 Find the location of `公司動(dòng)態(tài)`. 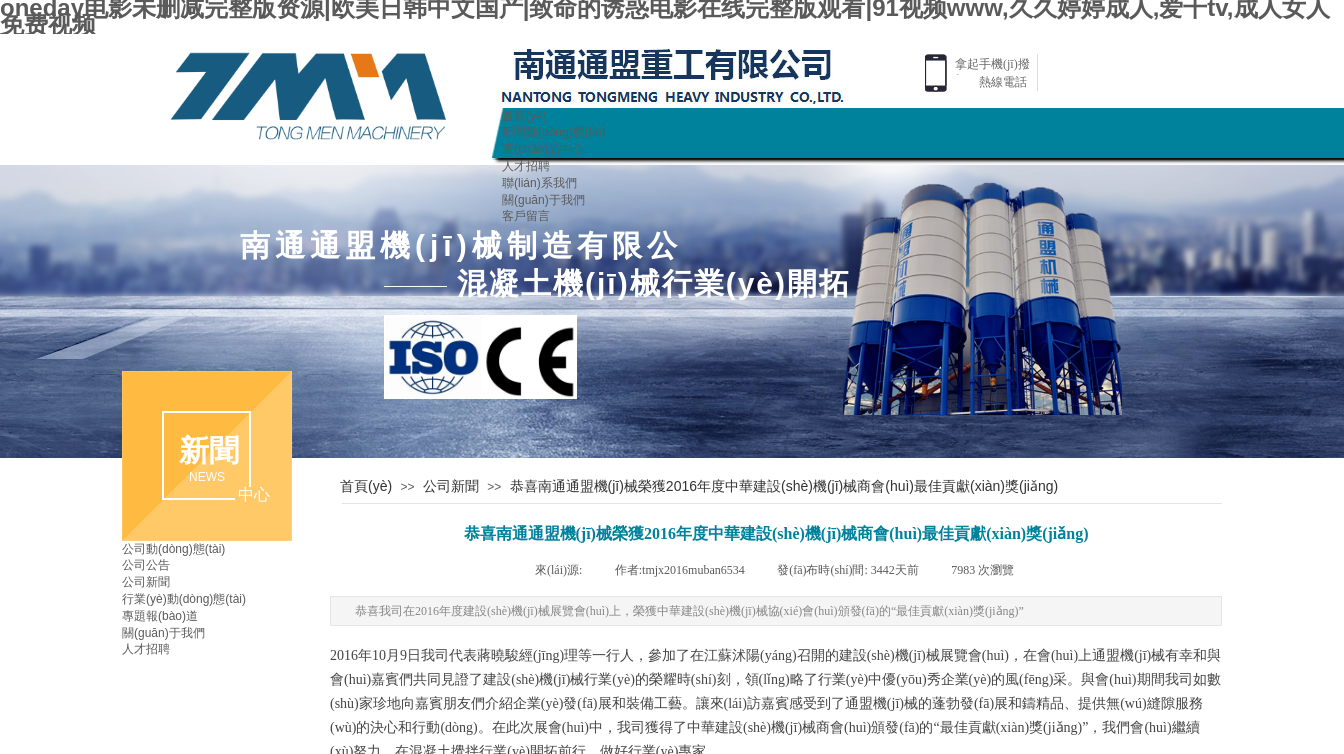

公司動(dòng)態(tài) is located at coordinates (173, 549).